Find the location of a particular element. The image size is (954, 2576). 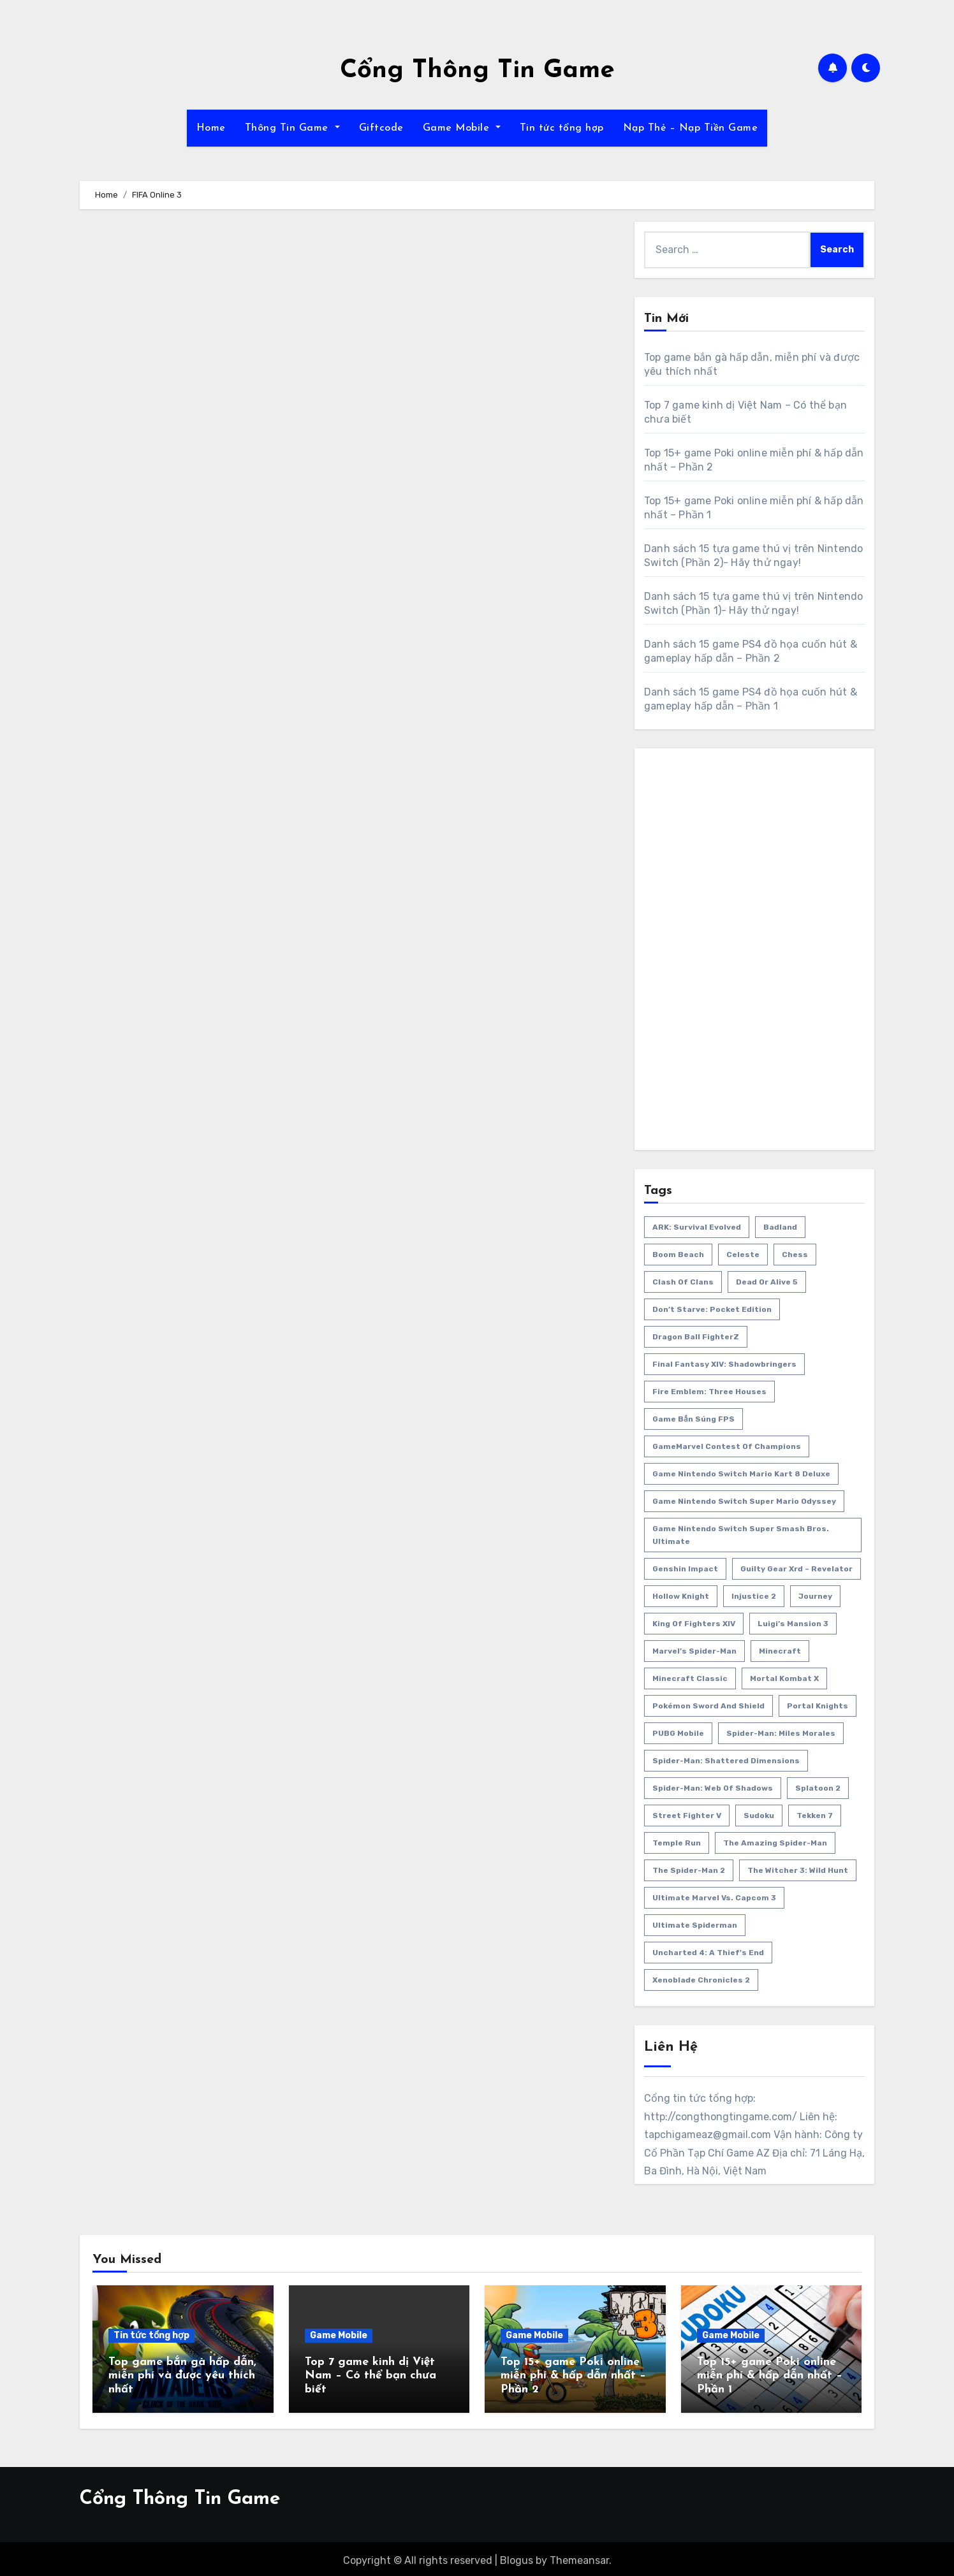

Xenoblade Chronicles 2 [Xenoblade Chronicles 2 (1 item)] is located at coordinates (701, 1980).